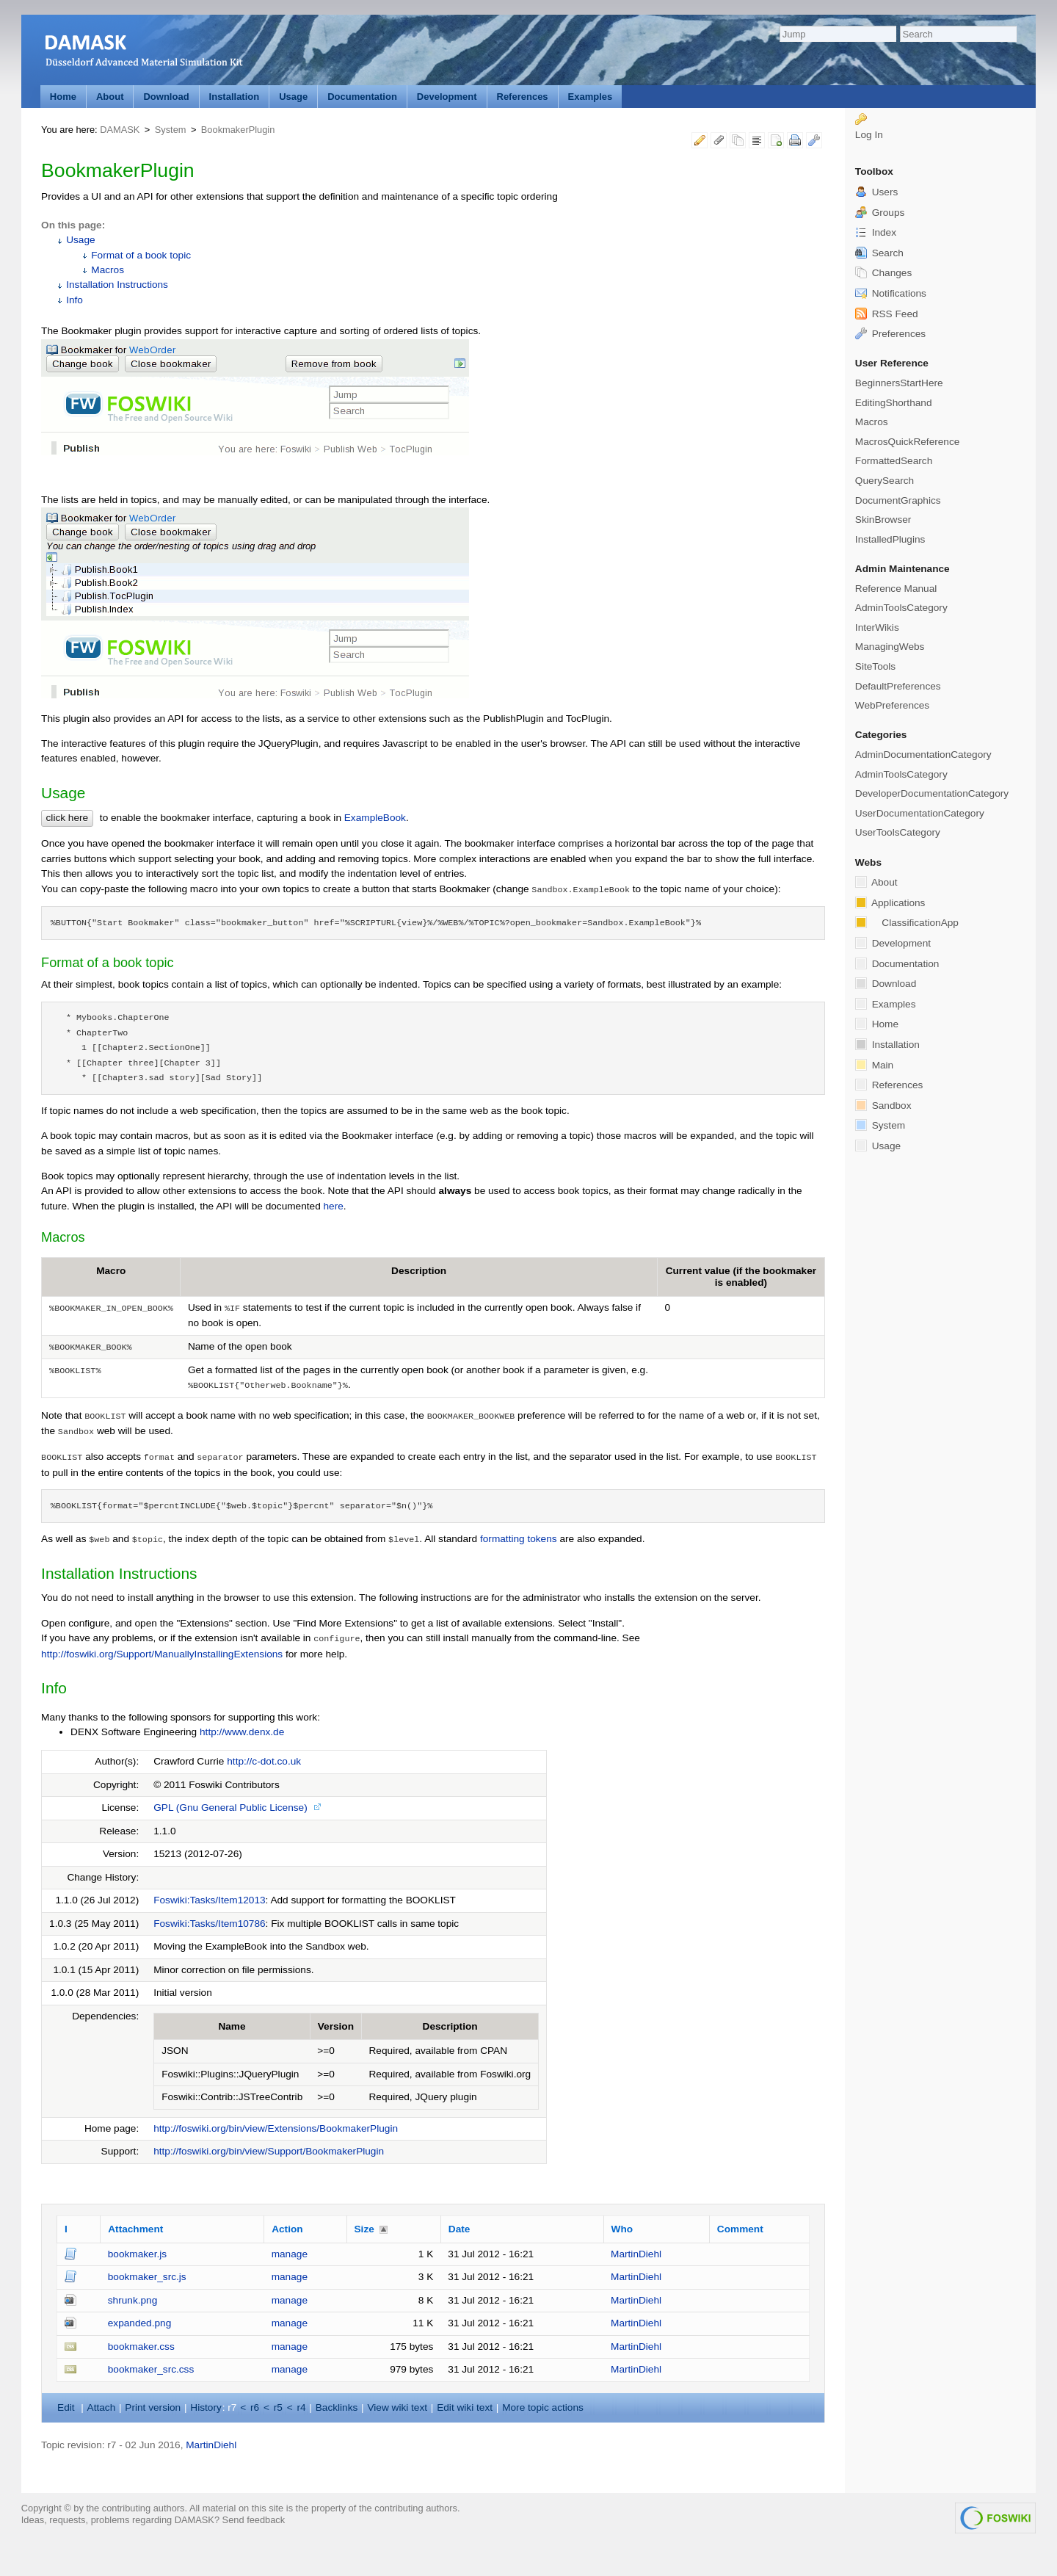 The height and width of the screenshot is (2576, 1057). Describe the element at coordinates (890, 902) in the screenshot. I see `Applications` at that location.